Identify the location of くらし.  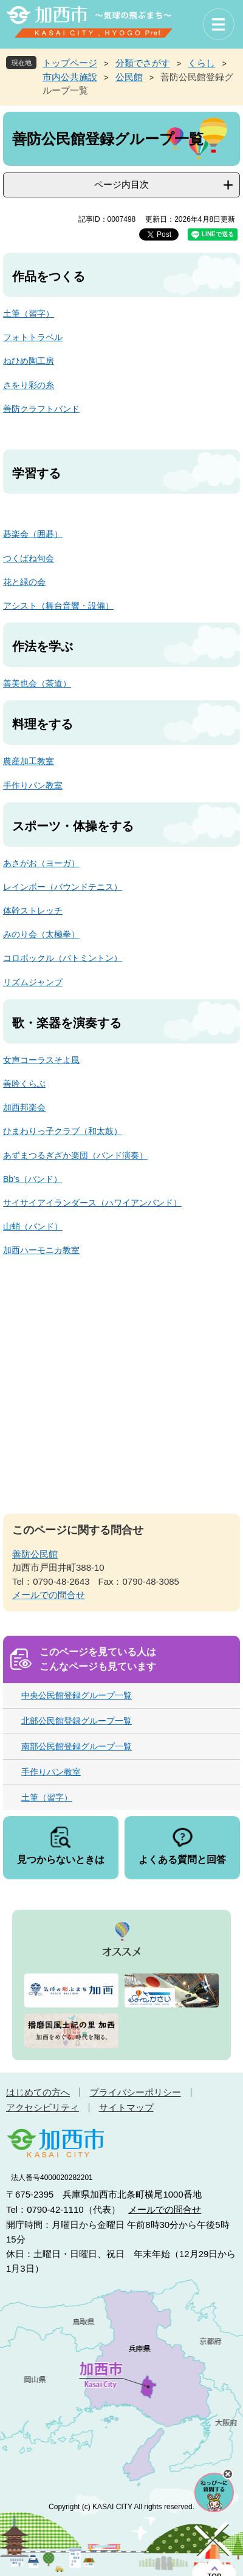
(201, 63).